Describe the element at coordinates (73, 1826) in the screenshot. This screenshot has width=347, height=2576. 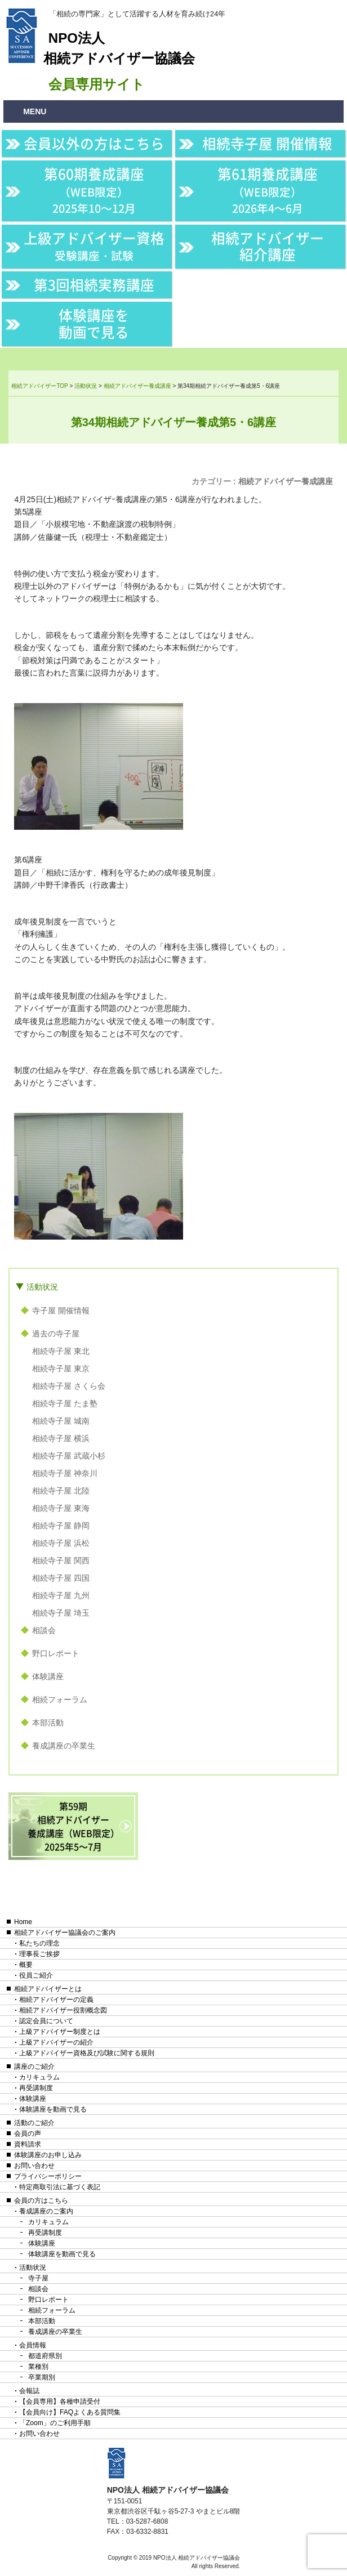
I see `第59期相続アドバイザー養成講座（WEB限定）2025年5〜7月` at that location.